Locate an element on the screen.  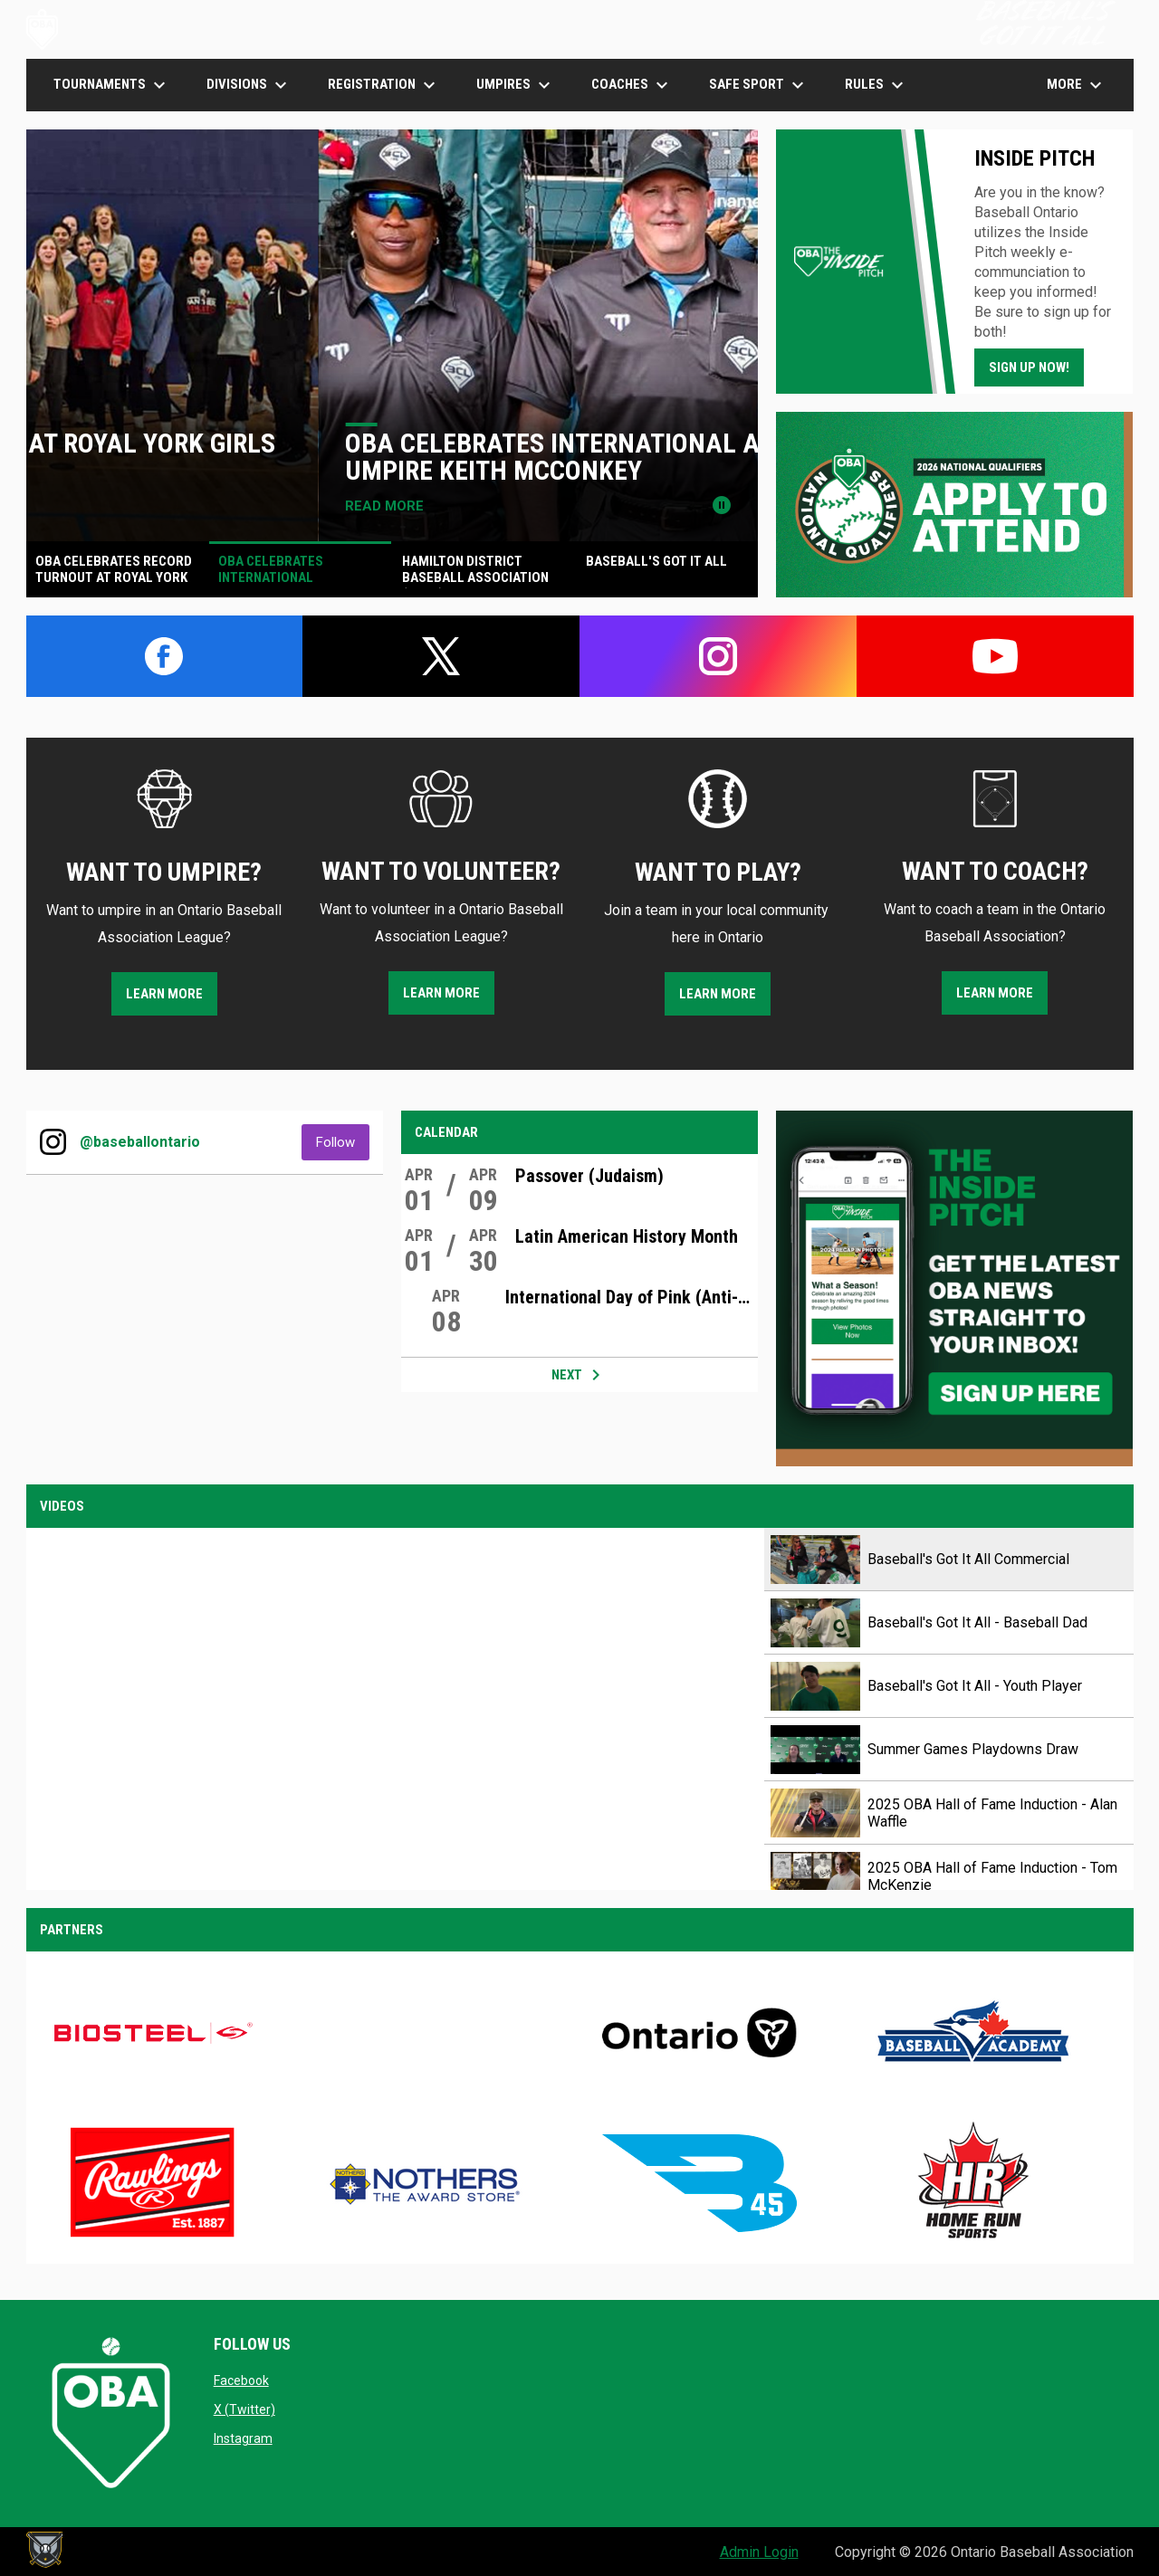
DIVISIONS [menuitem] is located at coordinates (249, 85).